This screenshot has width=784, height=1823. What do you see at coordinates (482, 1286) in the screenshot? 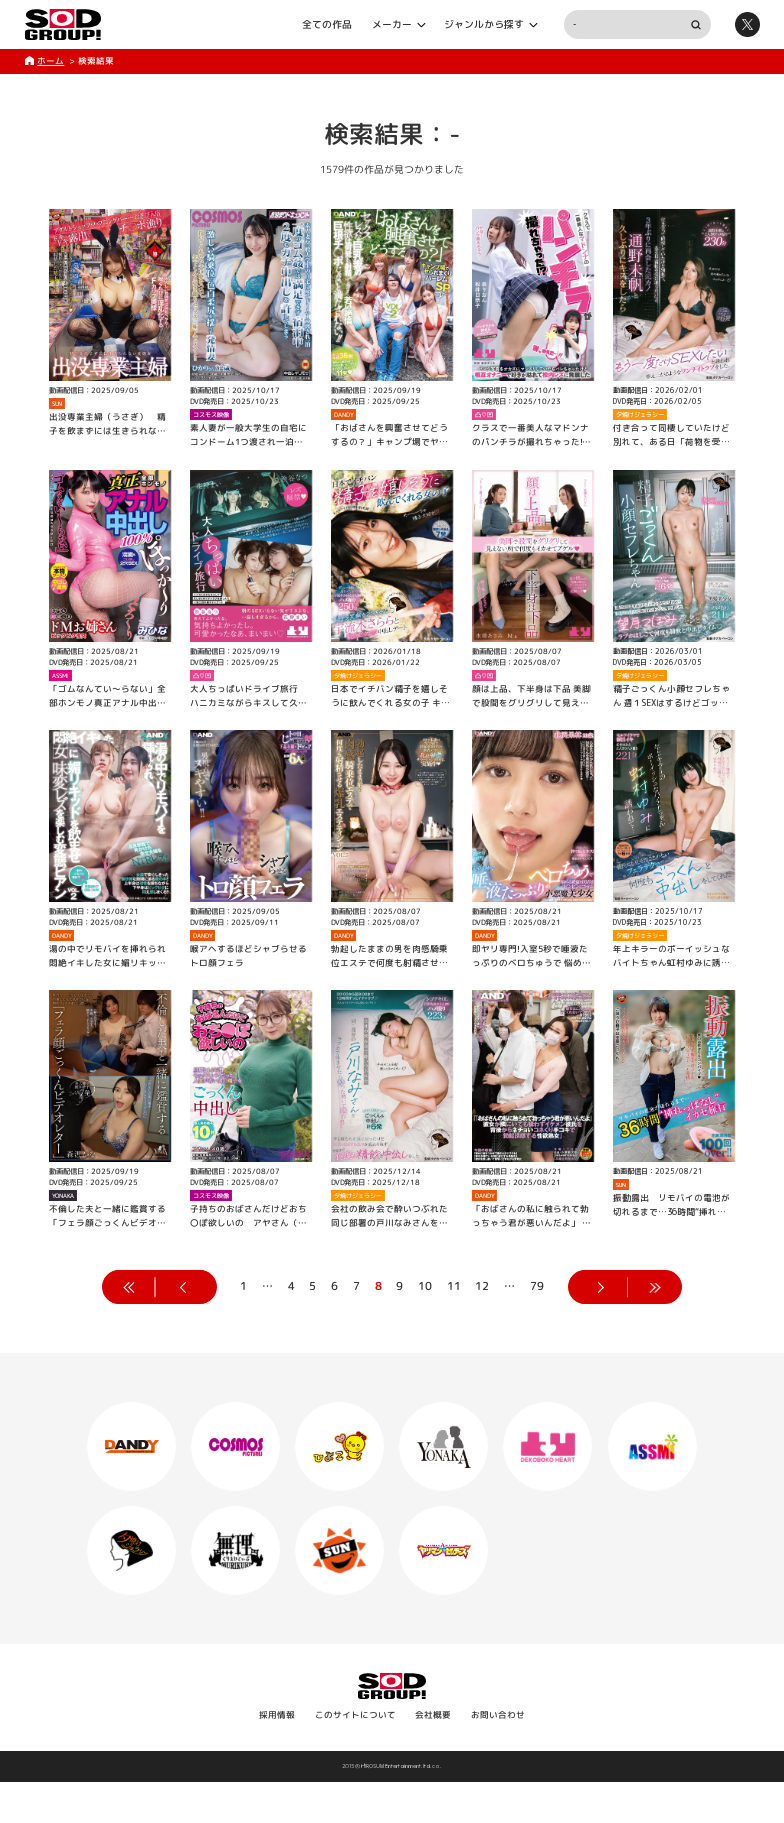
I see `12` at bounding box center [482, 1286].